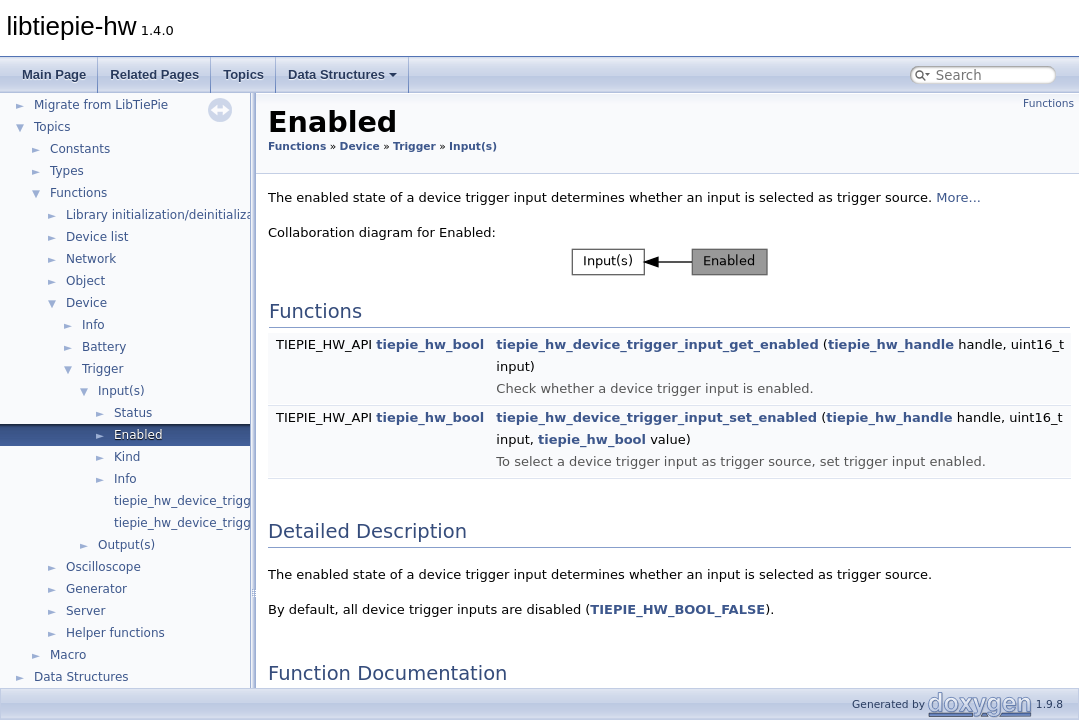 The width and height of the screenshot is (1079, 720). Describe the element at coordinates (342, 74) in the screenshot. I see `Data Structures` at that location.